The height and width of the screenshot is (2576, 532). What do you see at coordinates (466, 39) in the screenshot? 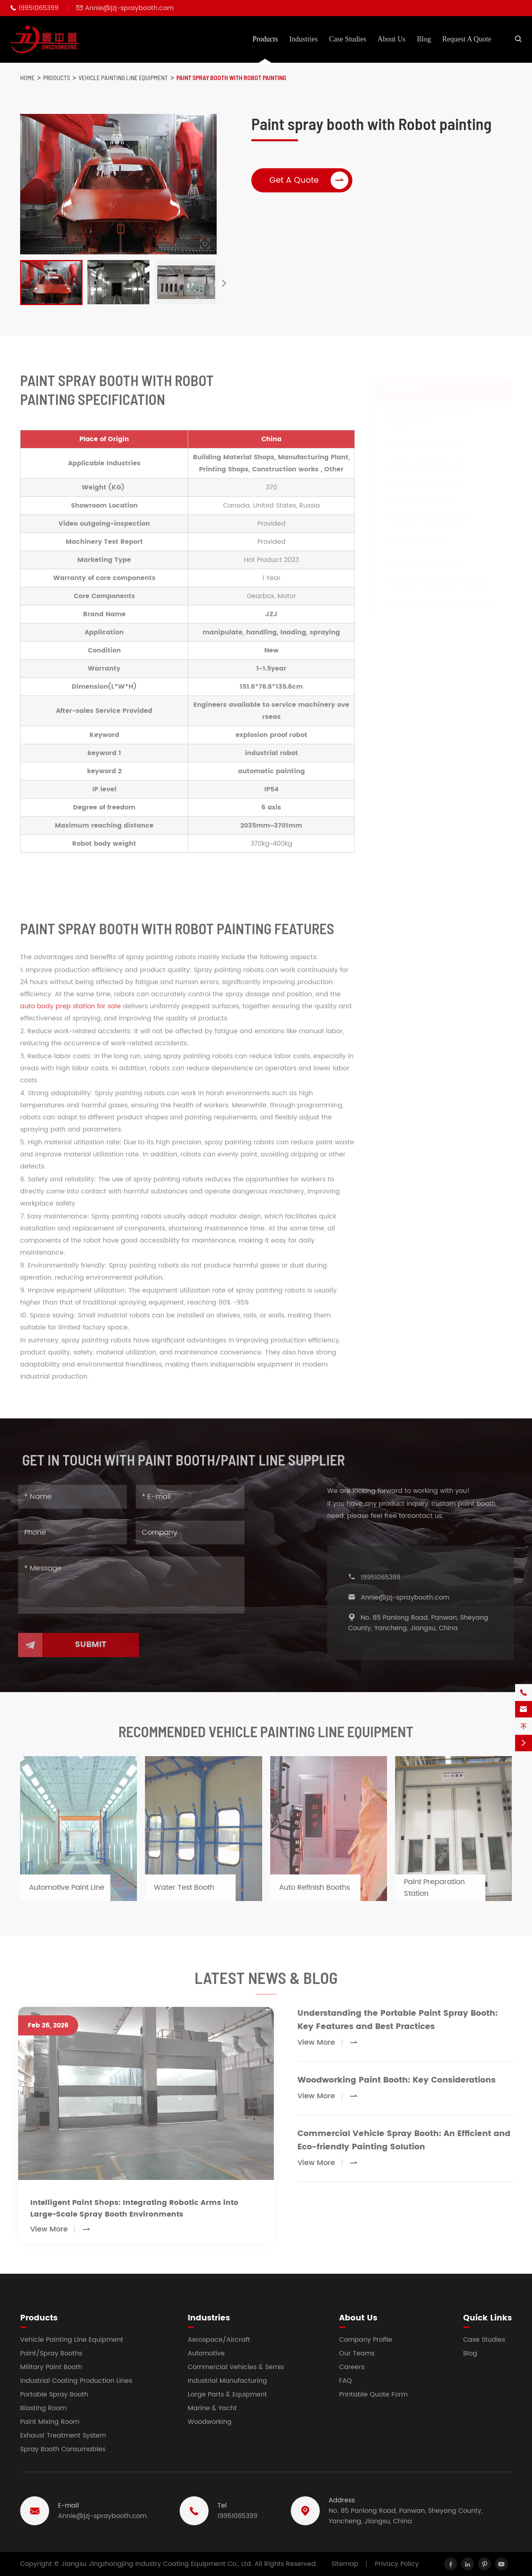
I see `Request A Quote` at bounding box center [466, 39].